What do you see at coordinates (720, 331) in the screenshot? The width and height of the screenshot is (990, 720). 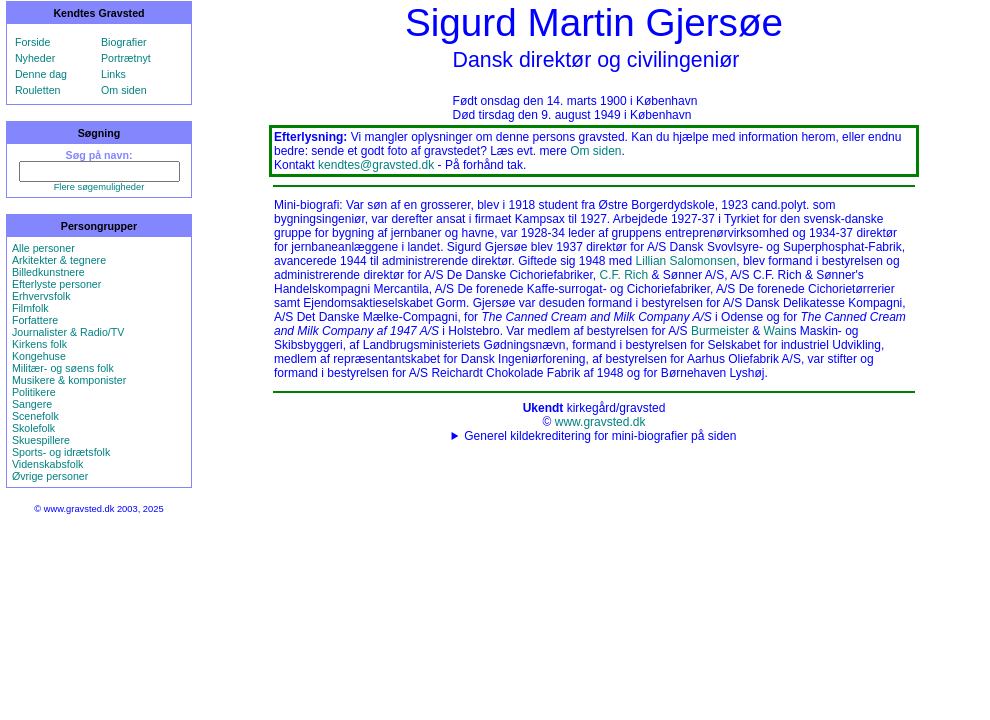 I see `Burmeister` at bounding box center [720, 331].